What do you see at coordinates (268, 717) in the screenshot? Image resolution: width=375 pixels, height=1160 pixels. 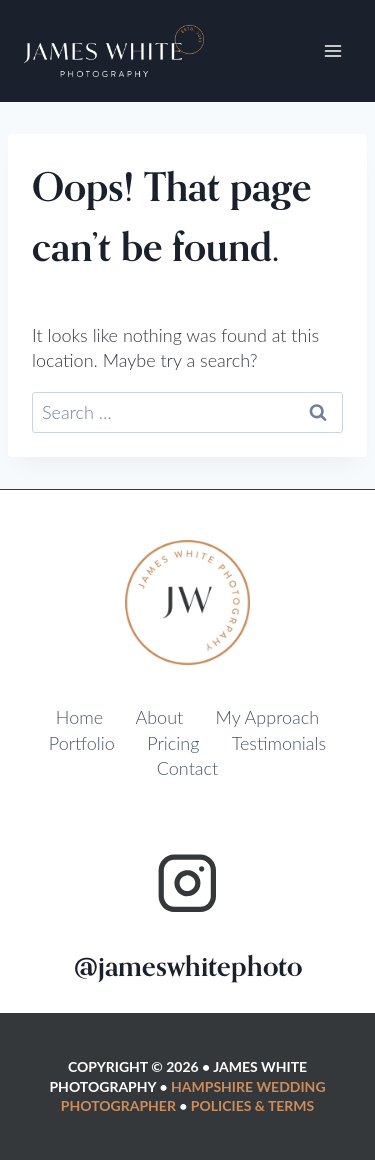 I see `My Approach` at bounding box center [268, 717].